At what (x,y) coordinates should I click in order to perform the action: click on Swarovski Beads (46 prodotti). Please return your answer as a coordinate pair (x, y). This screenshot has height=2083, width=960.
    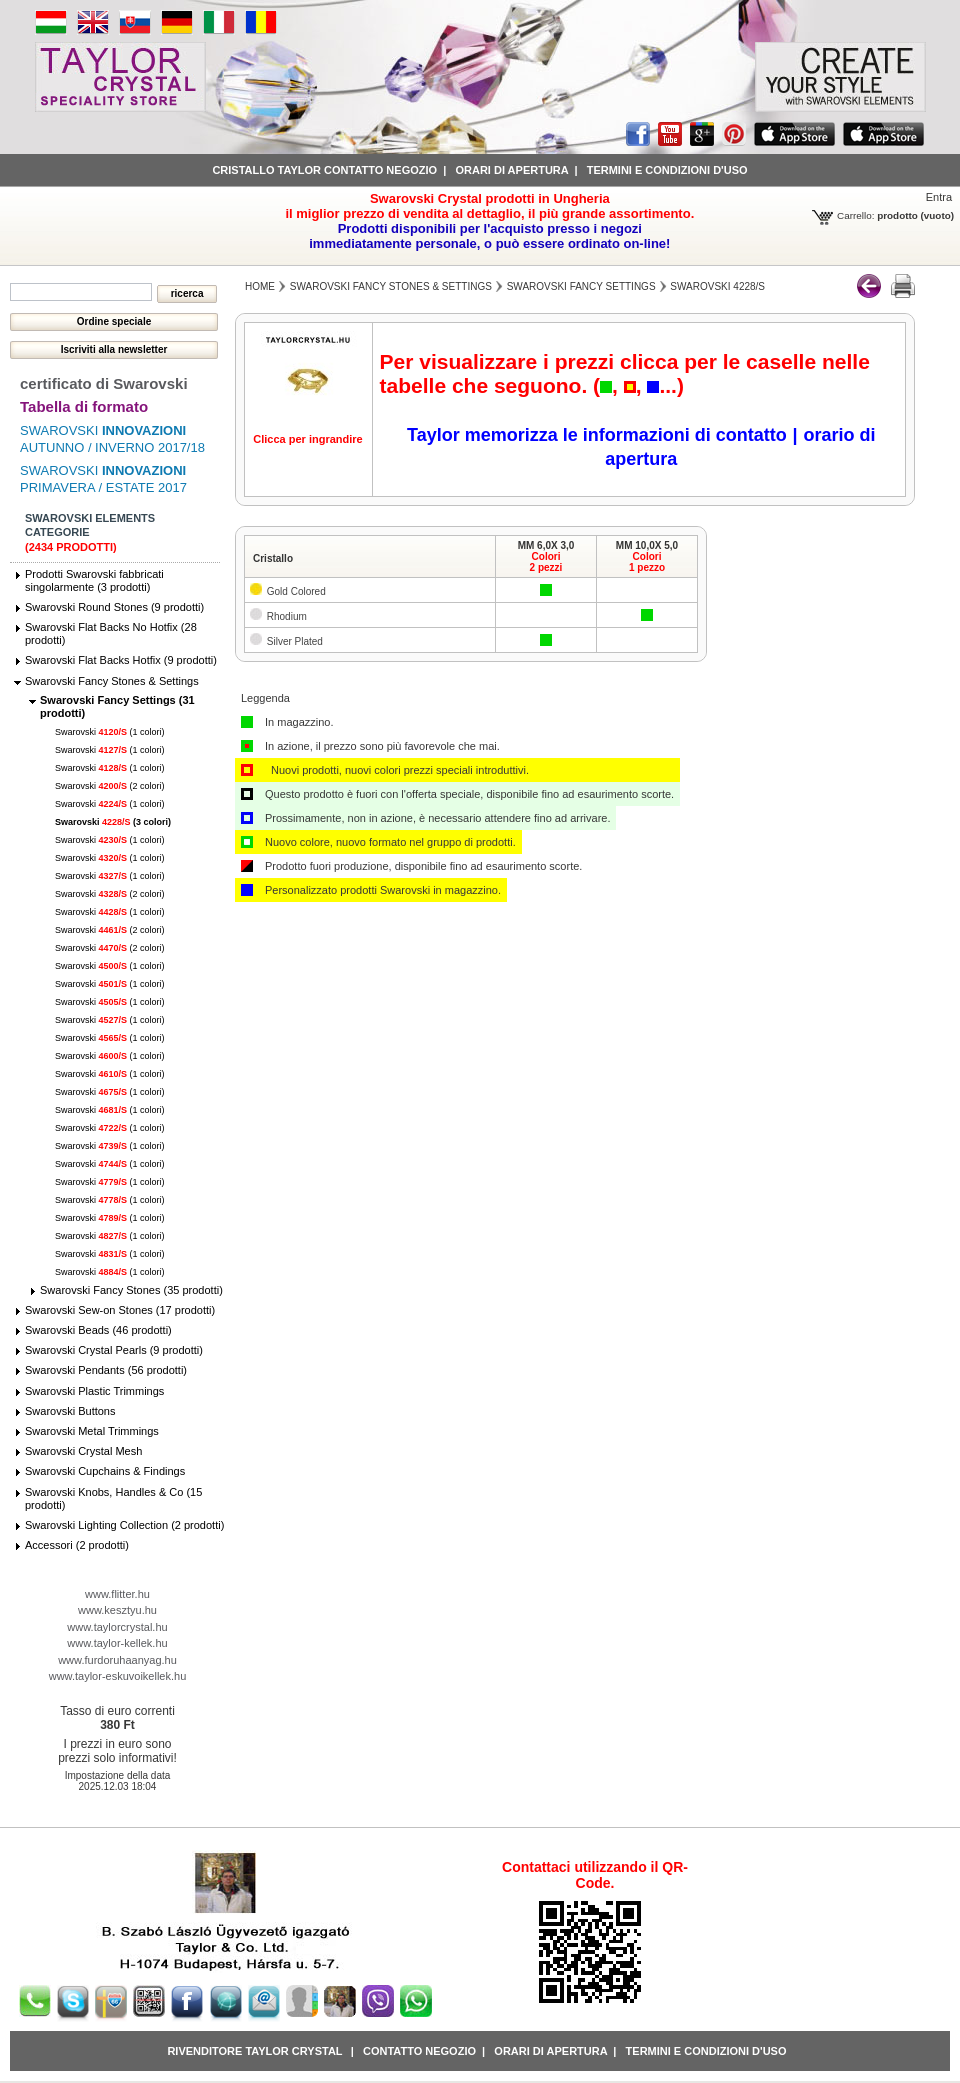
    Looking at the image, I should click on (98, 1330).